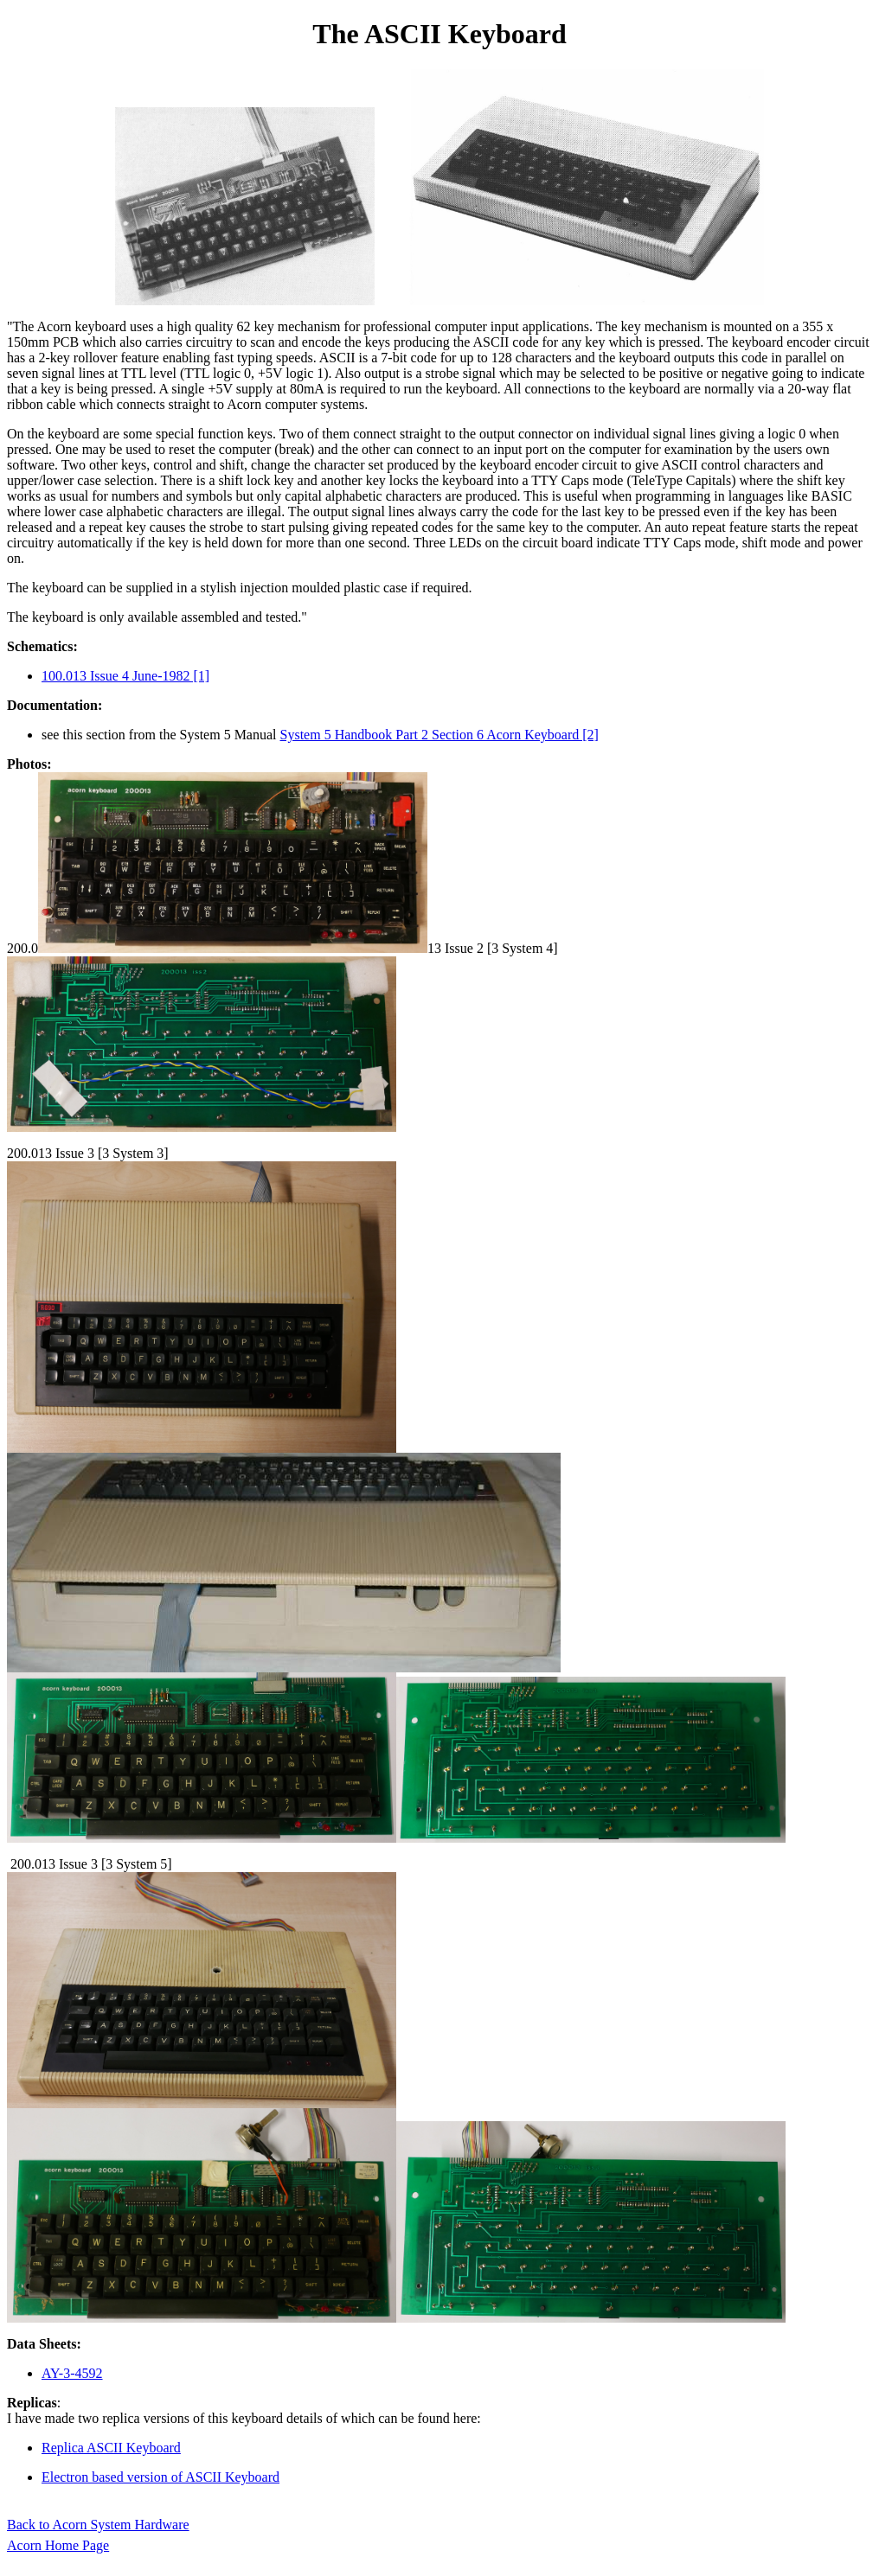 The width and height of the screenshot is (879, 2576). What do you see at coordinates (98, 2524) in the screenshot?
I see `Back to Acorn System Hardware` at bounding box center [98, 2524].